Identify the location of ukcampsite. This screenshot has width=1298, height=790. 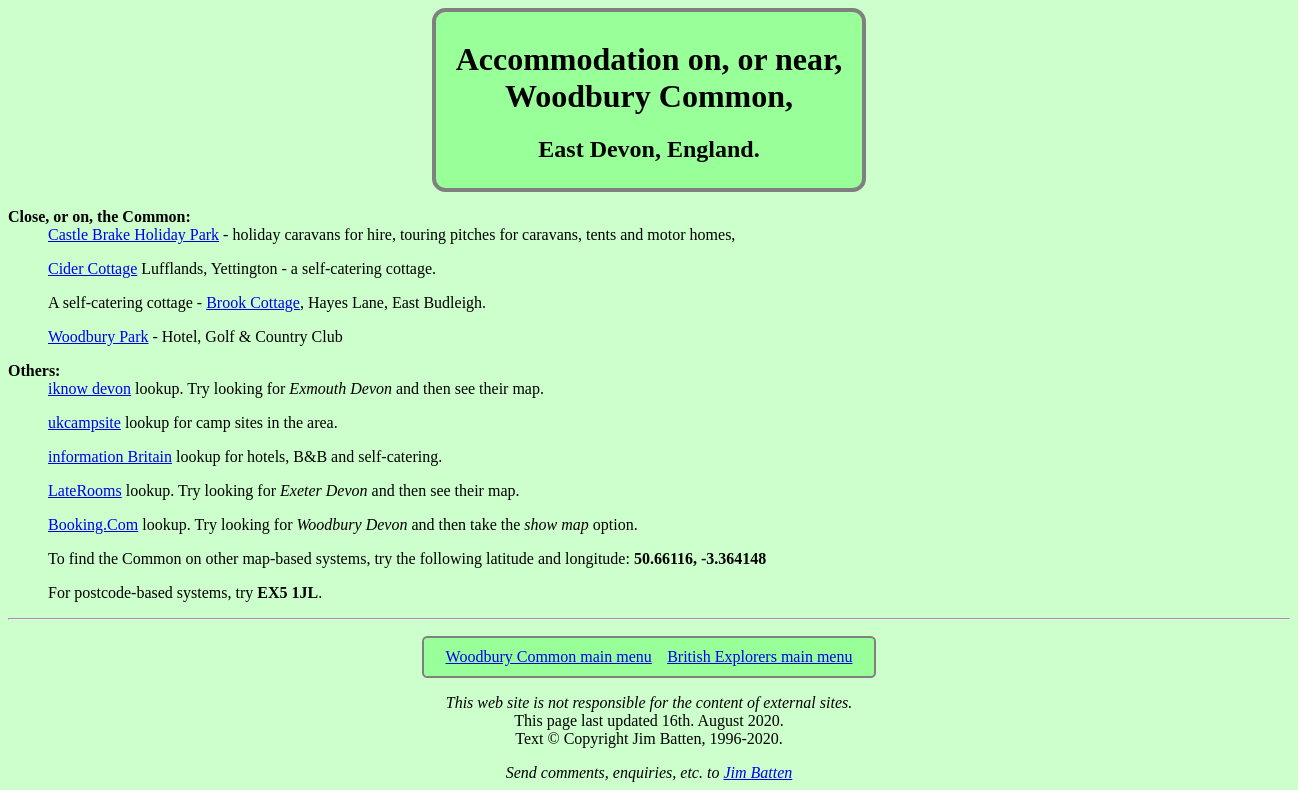
(84, 422).